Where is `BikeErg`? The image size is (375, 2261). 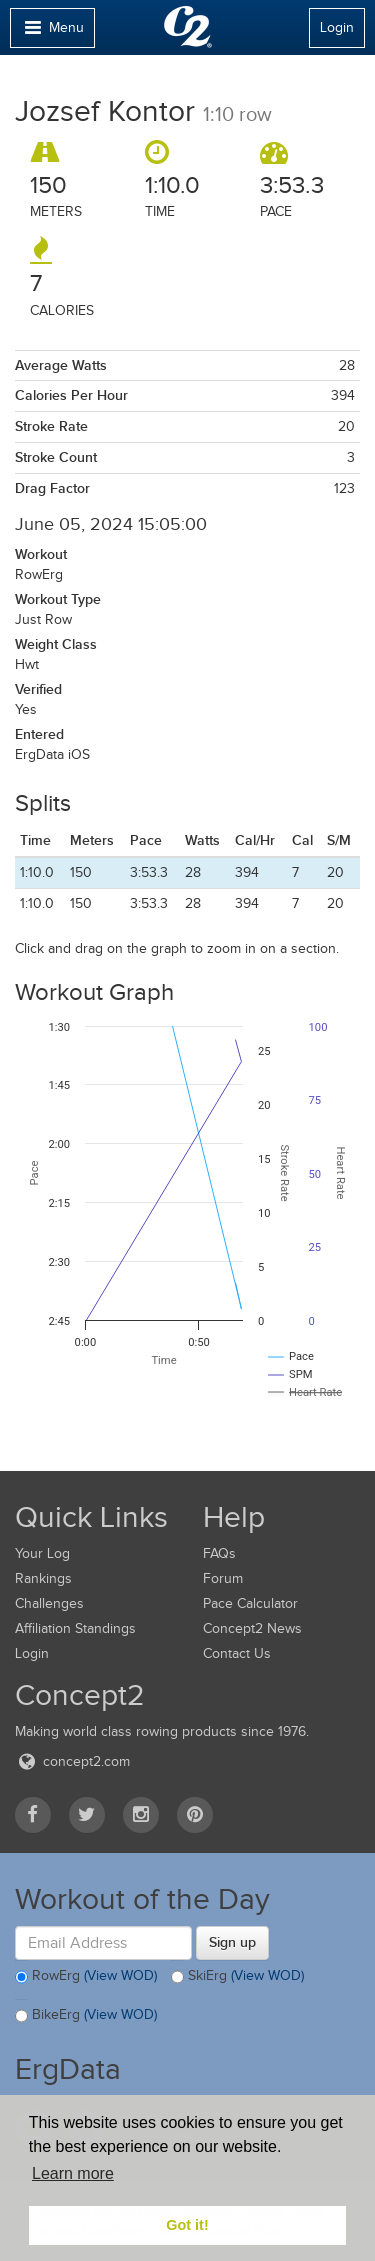
BikeErg is located at coordinates (86, 2016).